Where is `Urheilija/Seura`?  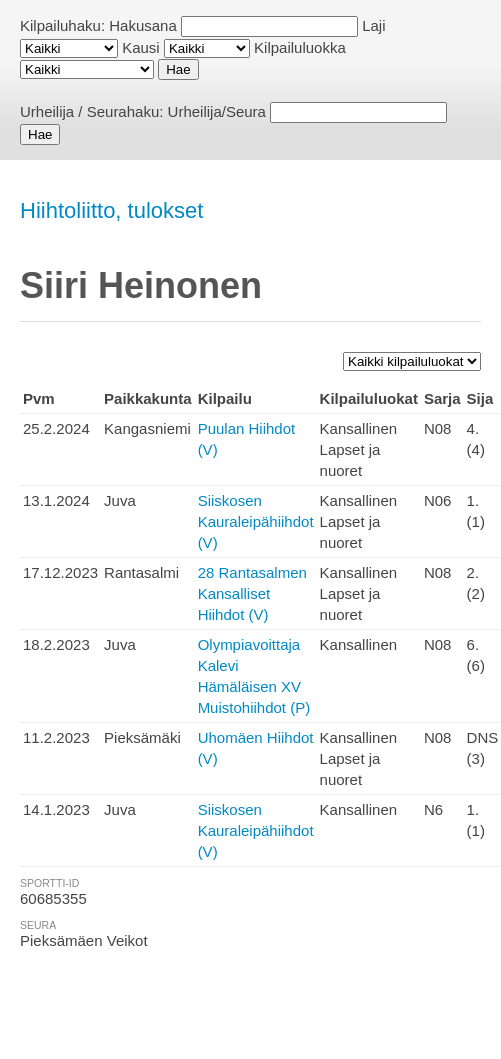 Urheilija/Seura is located at coordinates (217, 111).